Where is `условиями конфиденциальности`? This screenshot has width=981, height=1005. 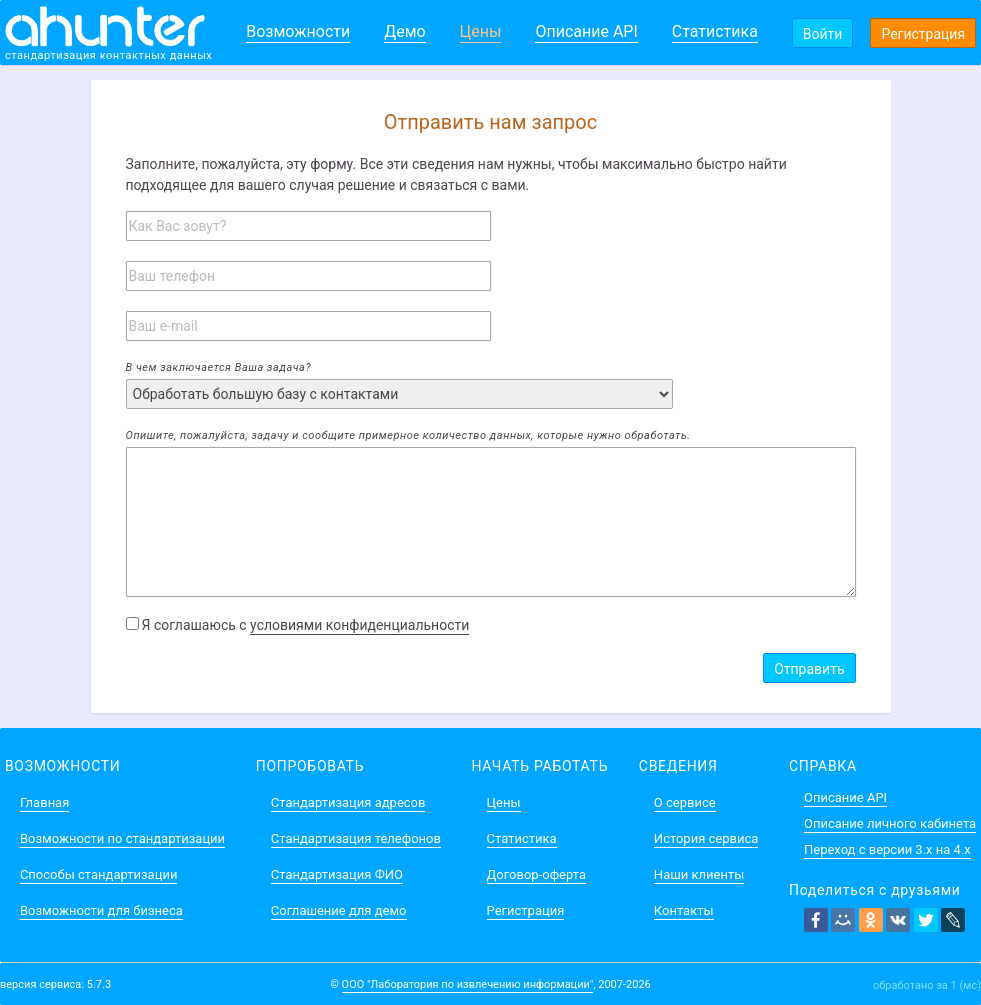
условиями конфиденциальности is located at coordinates (359, 625).